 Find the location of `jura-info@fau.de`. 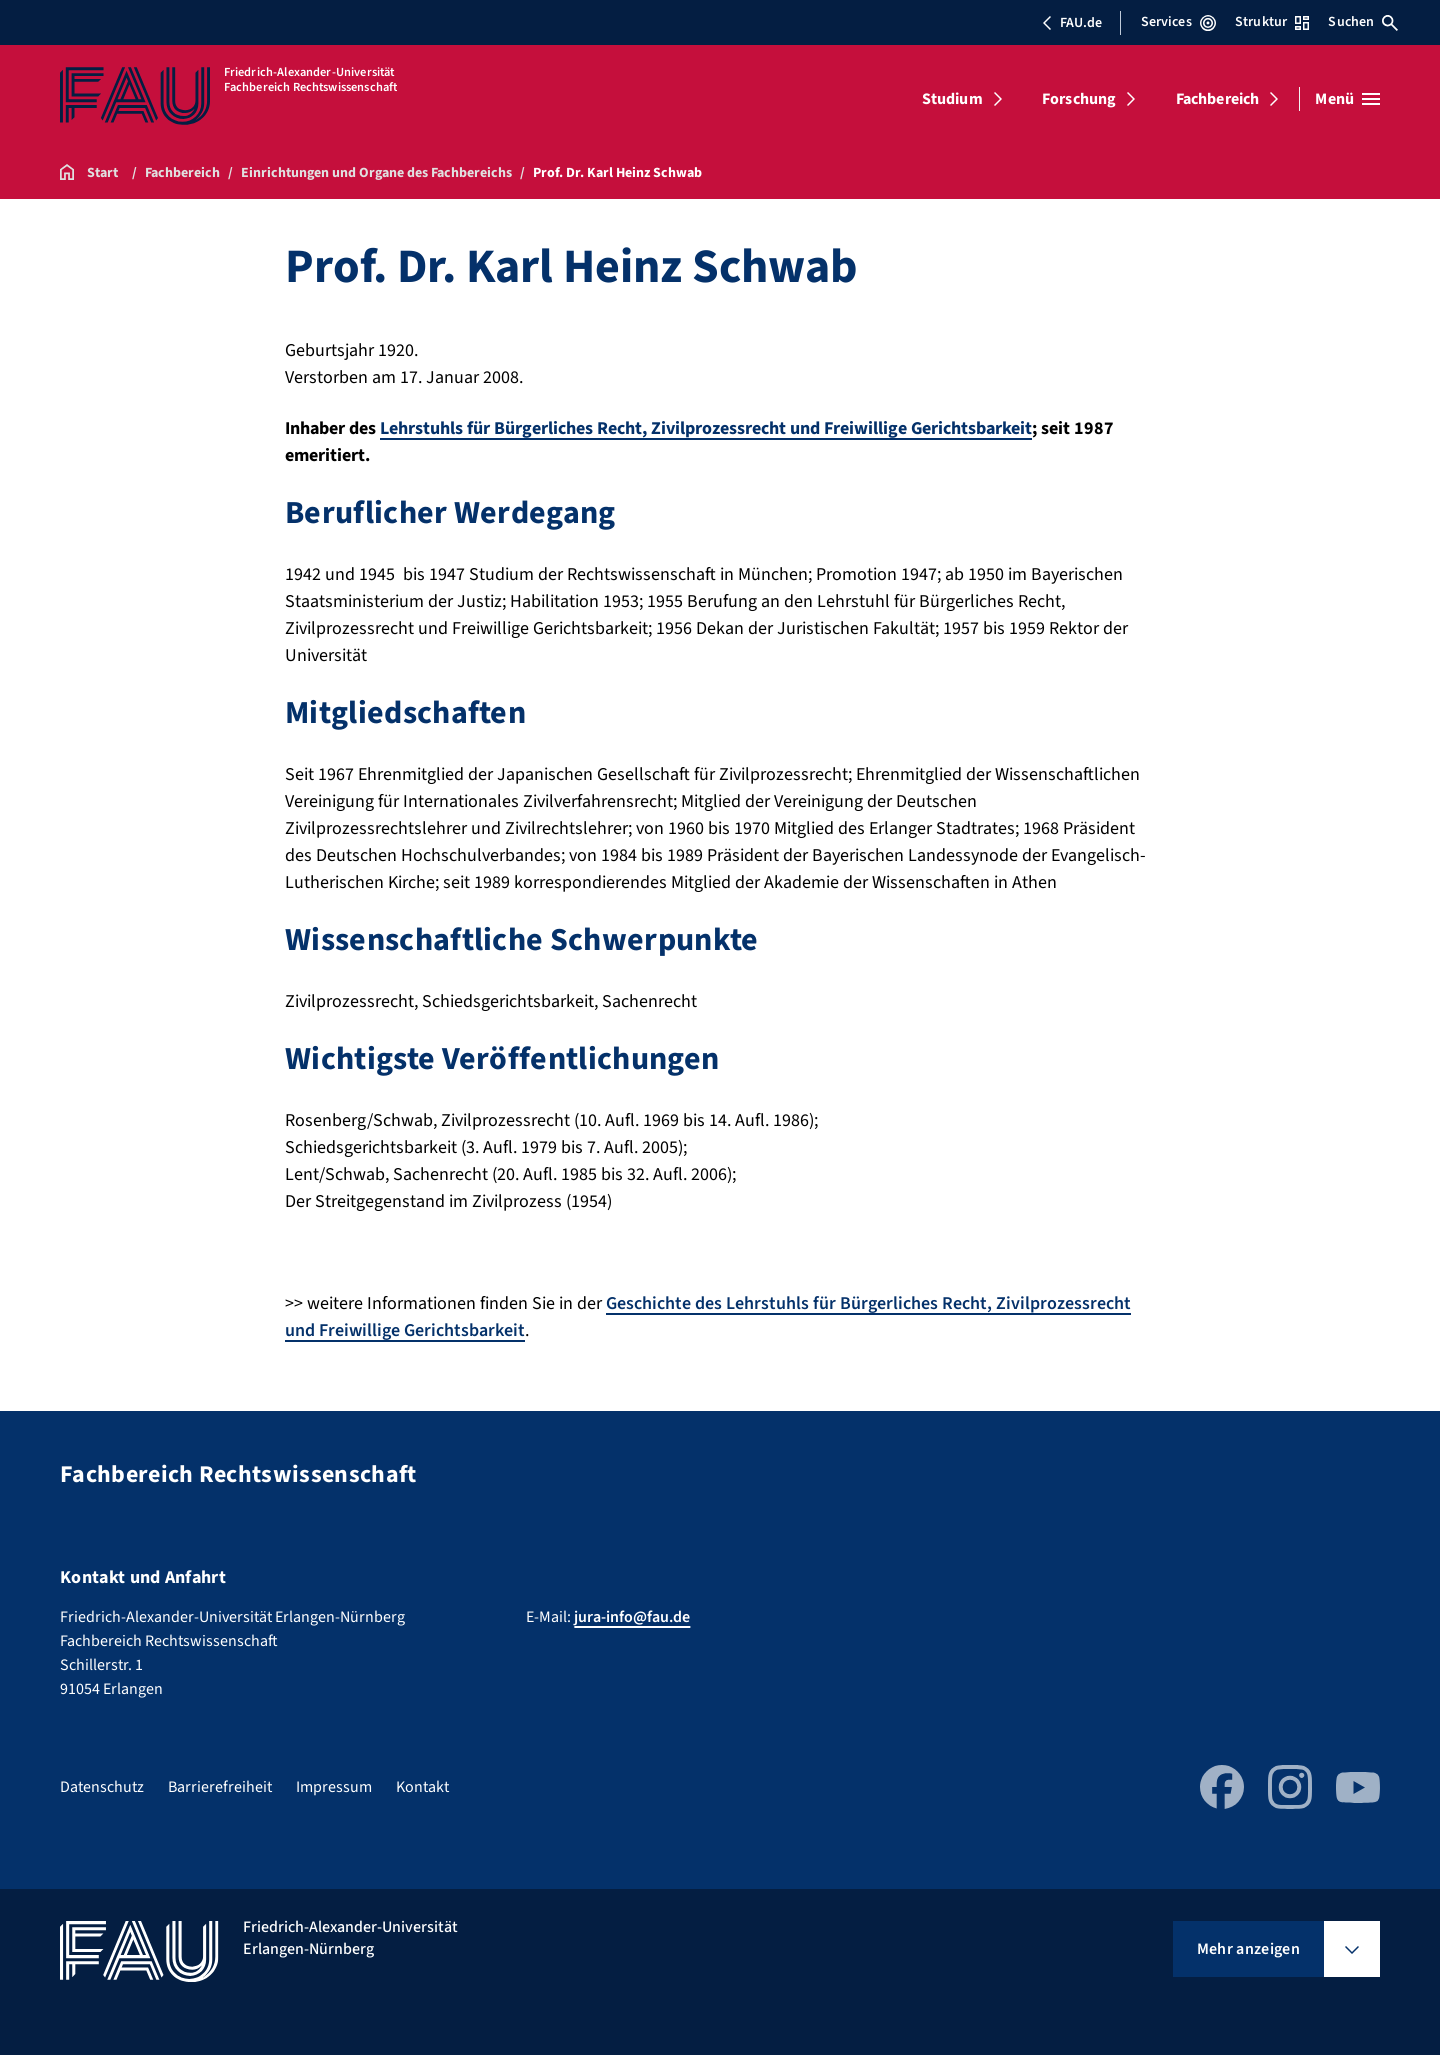

jura-info@fau.de is located at coordinates (632, 1617).